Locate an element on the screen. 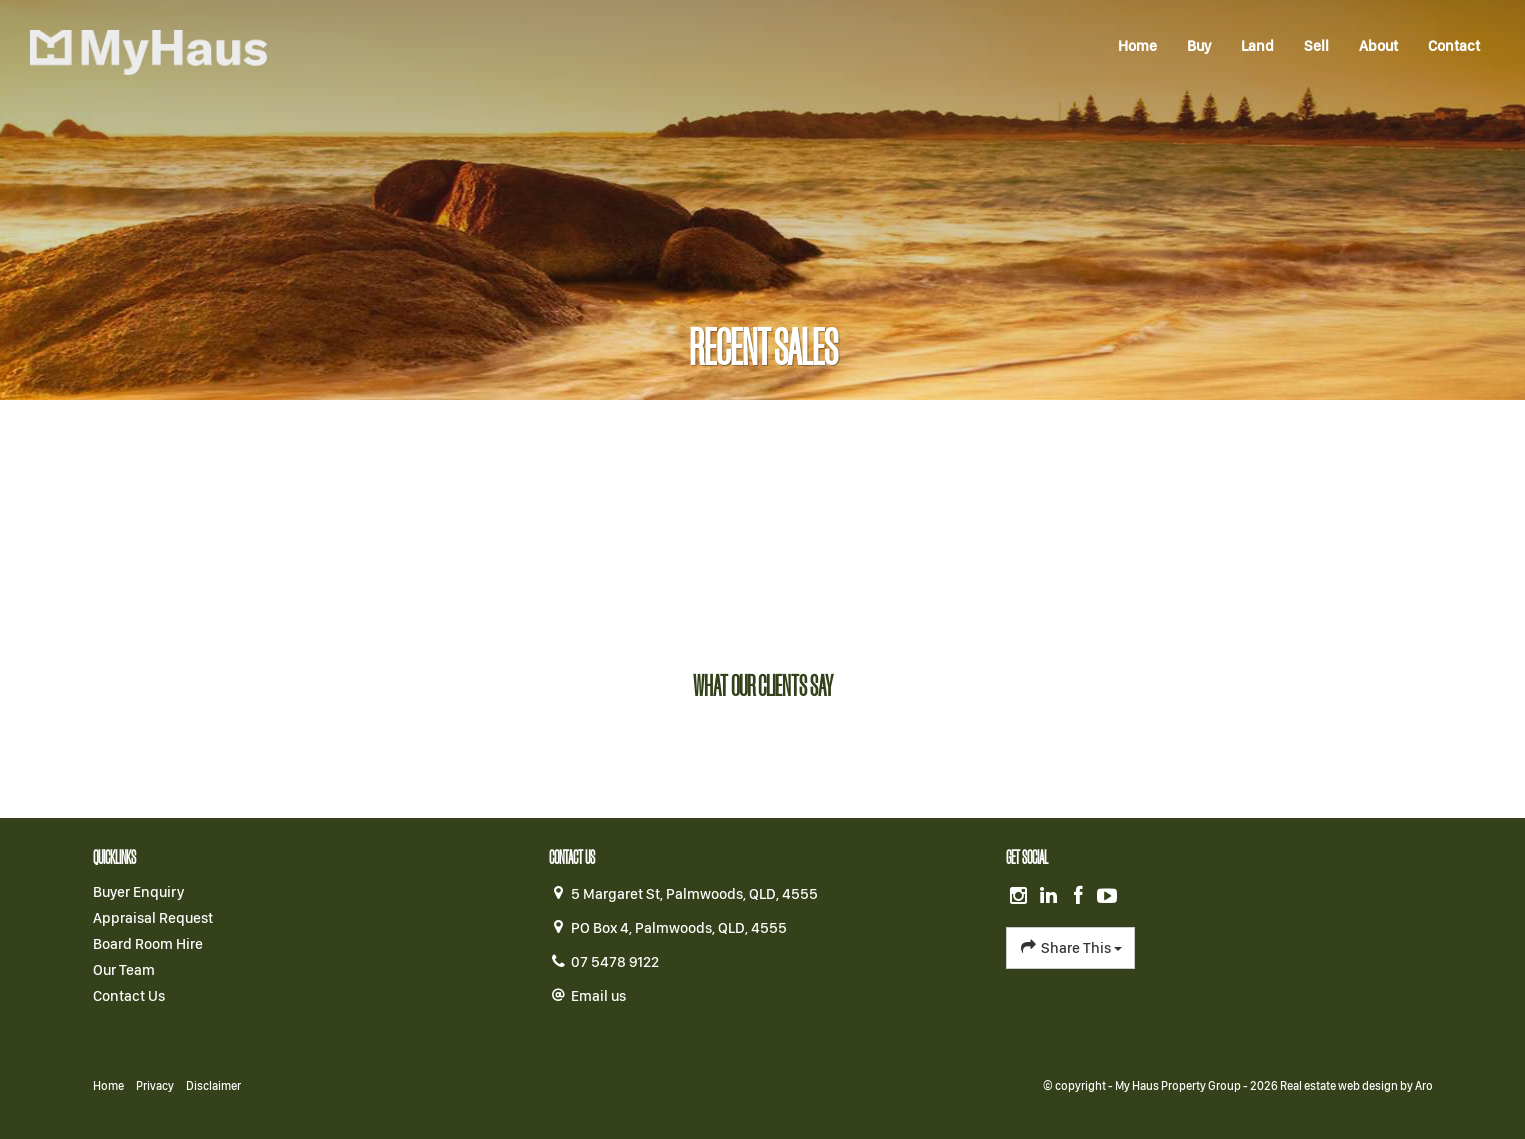  [Facebook page] is located at coordinates (1080, 897).